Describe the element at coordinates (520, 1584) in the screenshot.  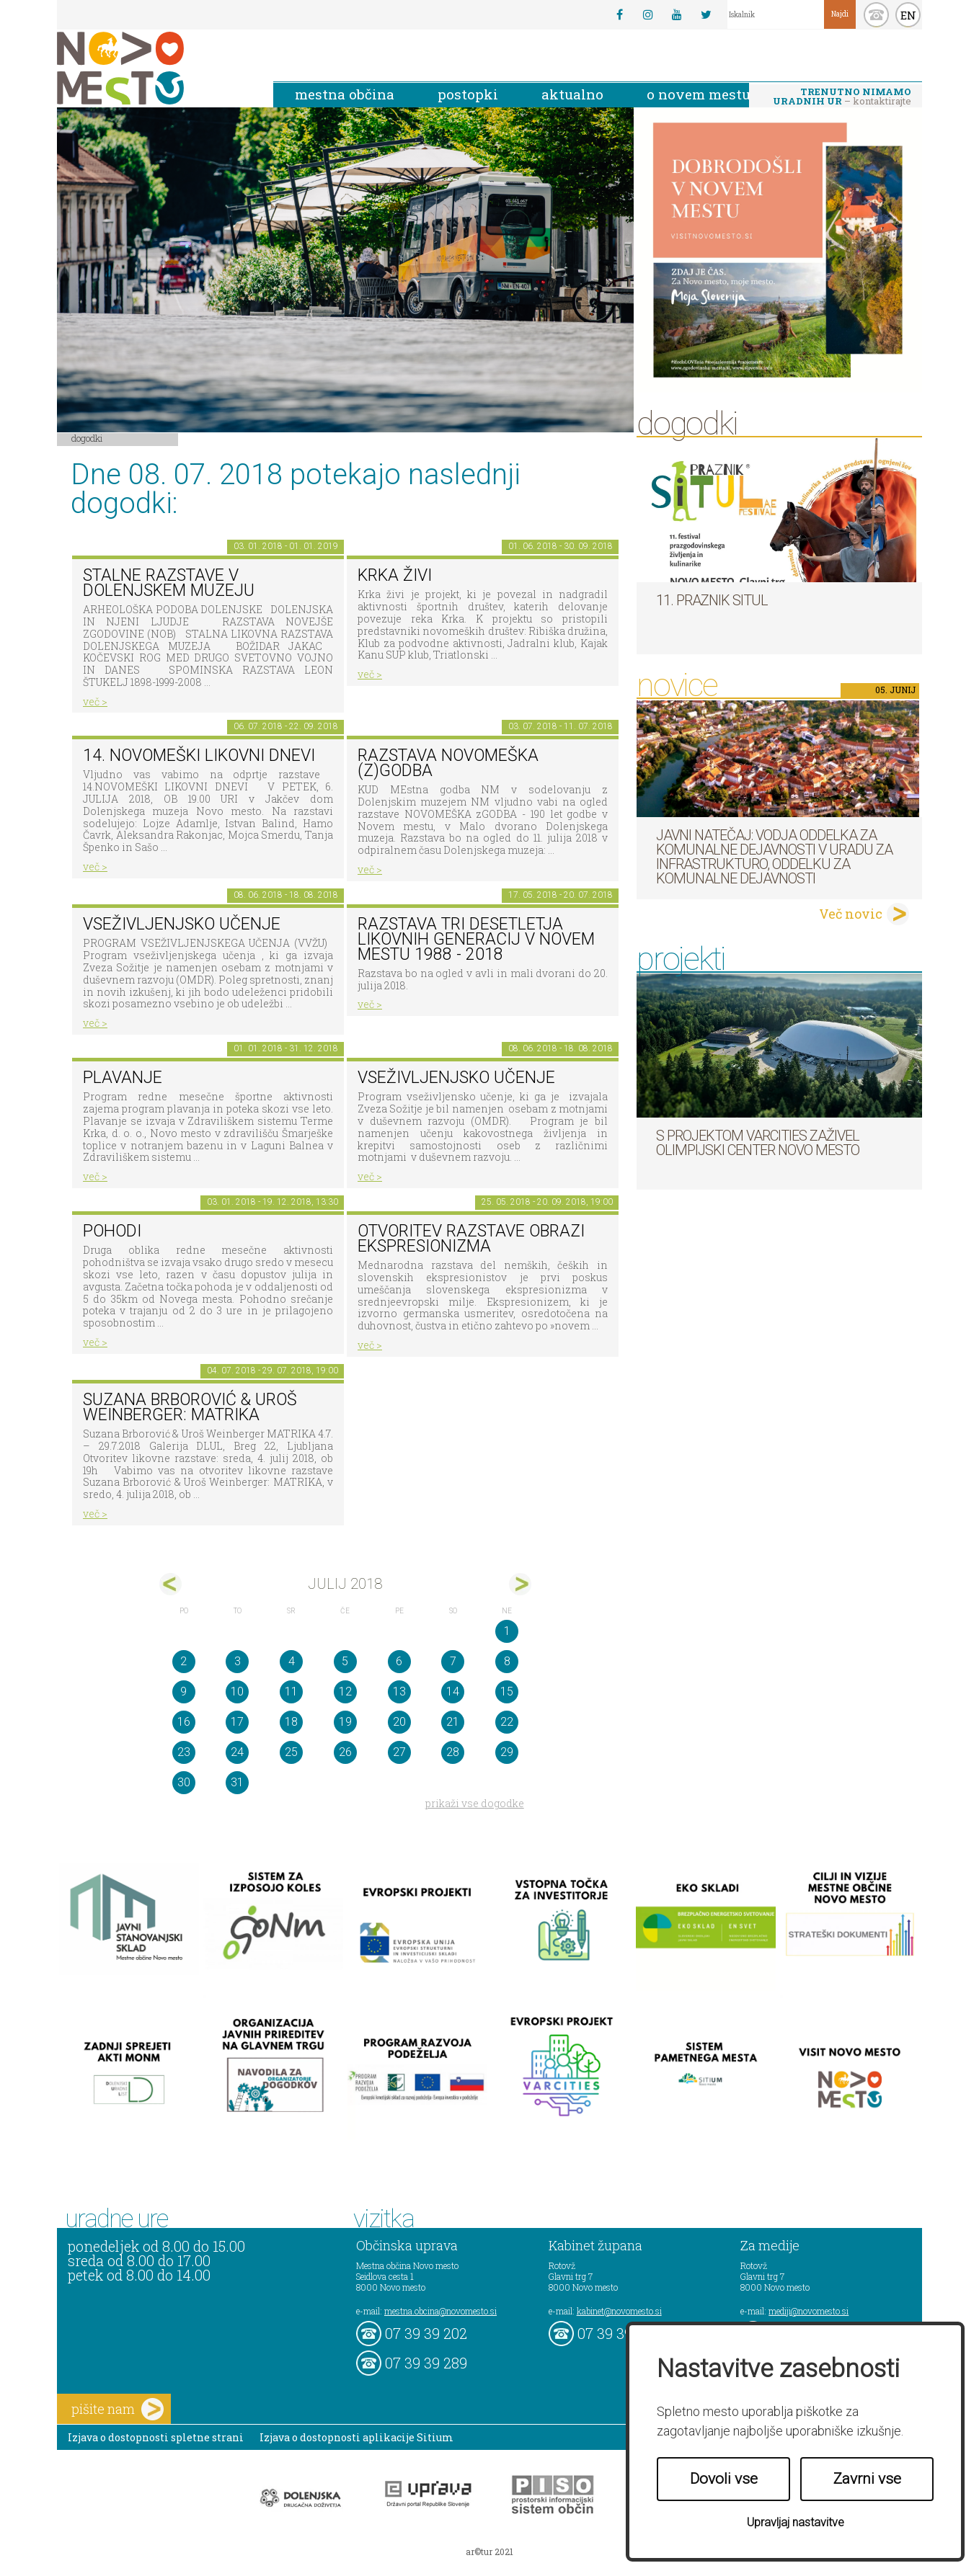
I see `avg>` at that location.